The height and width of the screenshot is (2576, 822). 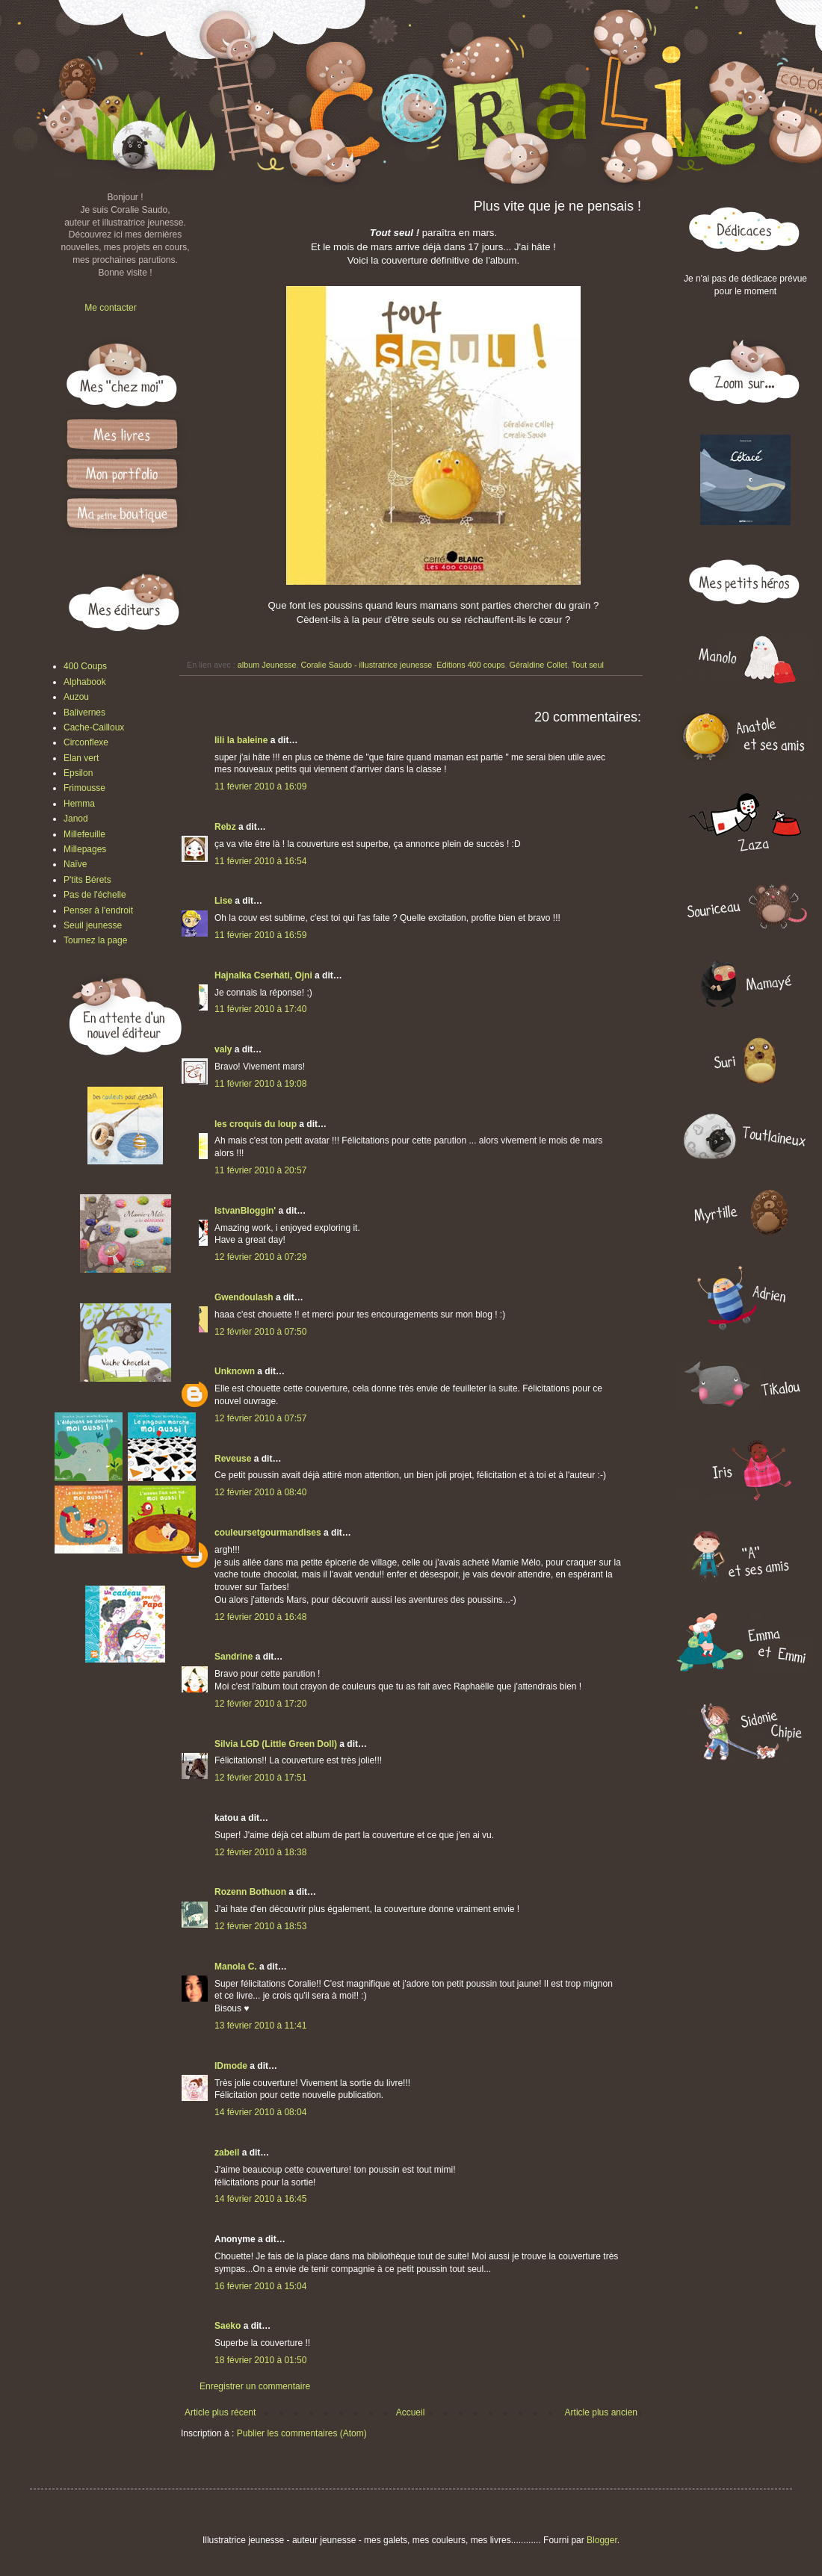 What do you see at coordinates (79, 803) in the screenshot?
I see `Hemma` at bounding box center [79, 803].